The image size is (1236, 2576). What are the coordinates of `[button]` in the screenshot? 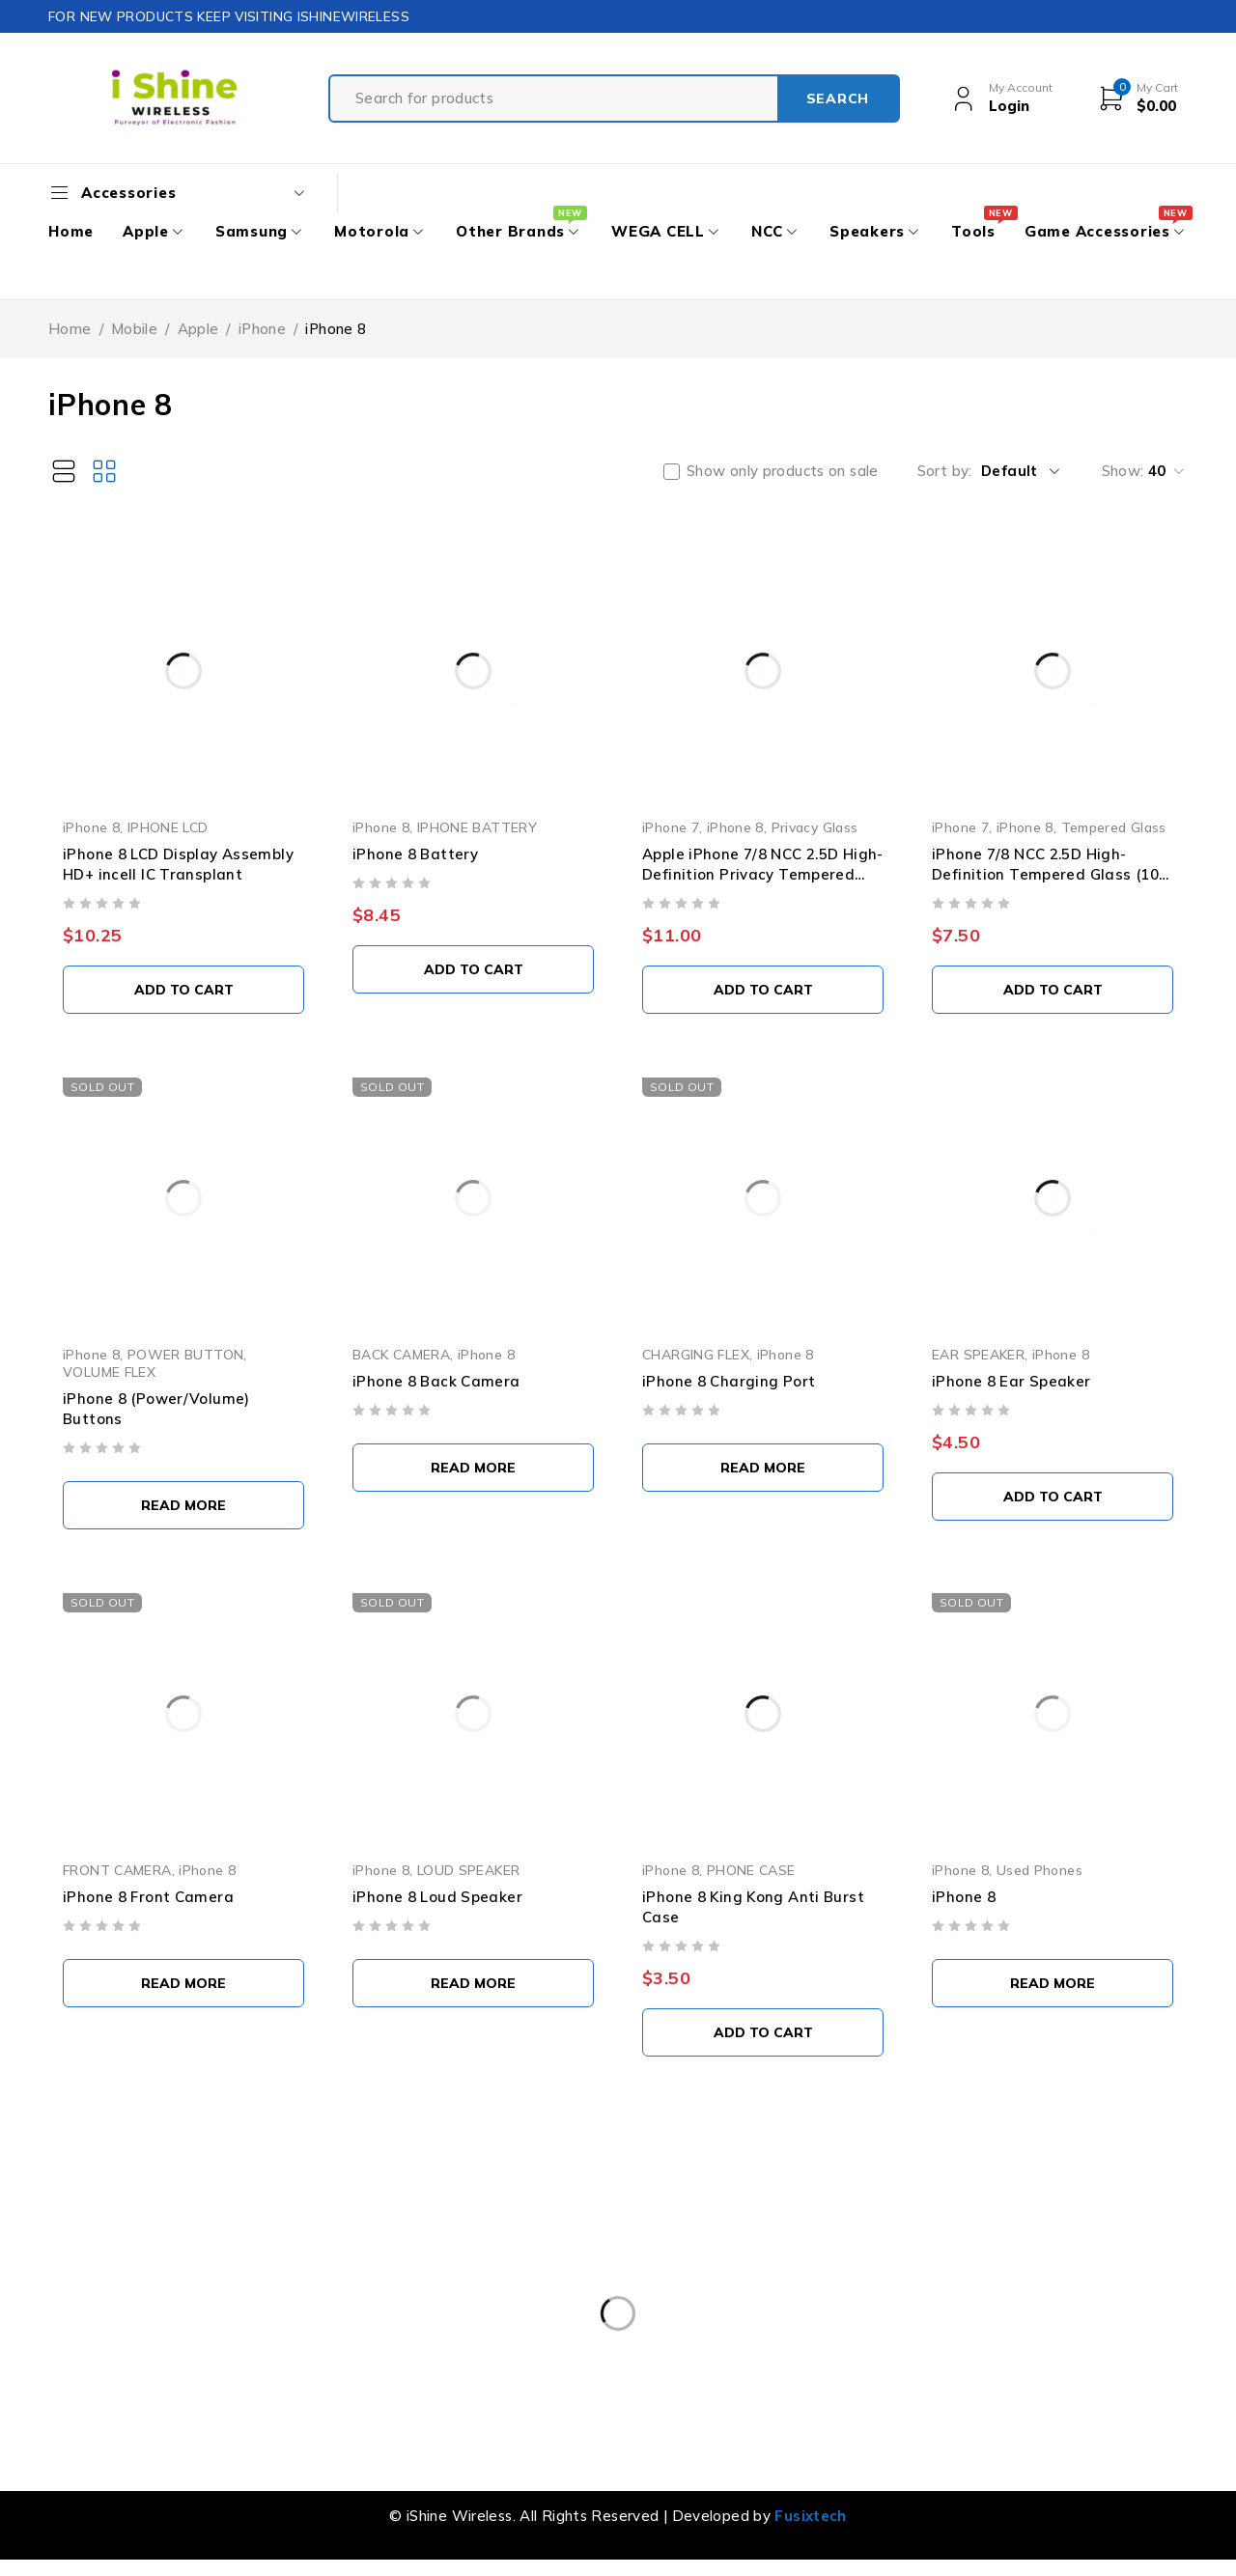 It's located at (183, 990).